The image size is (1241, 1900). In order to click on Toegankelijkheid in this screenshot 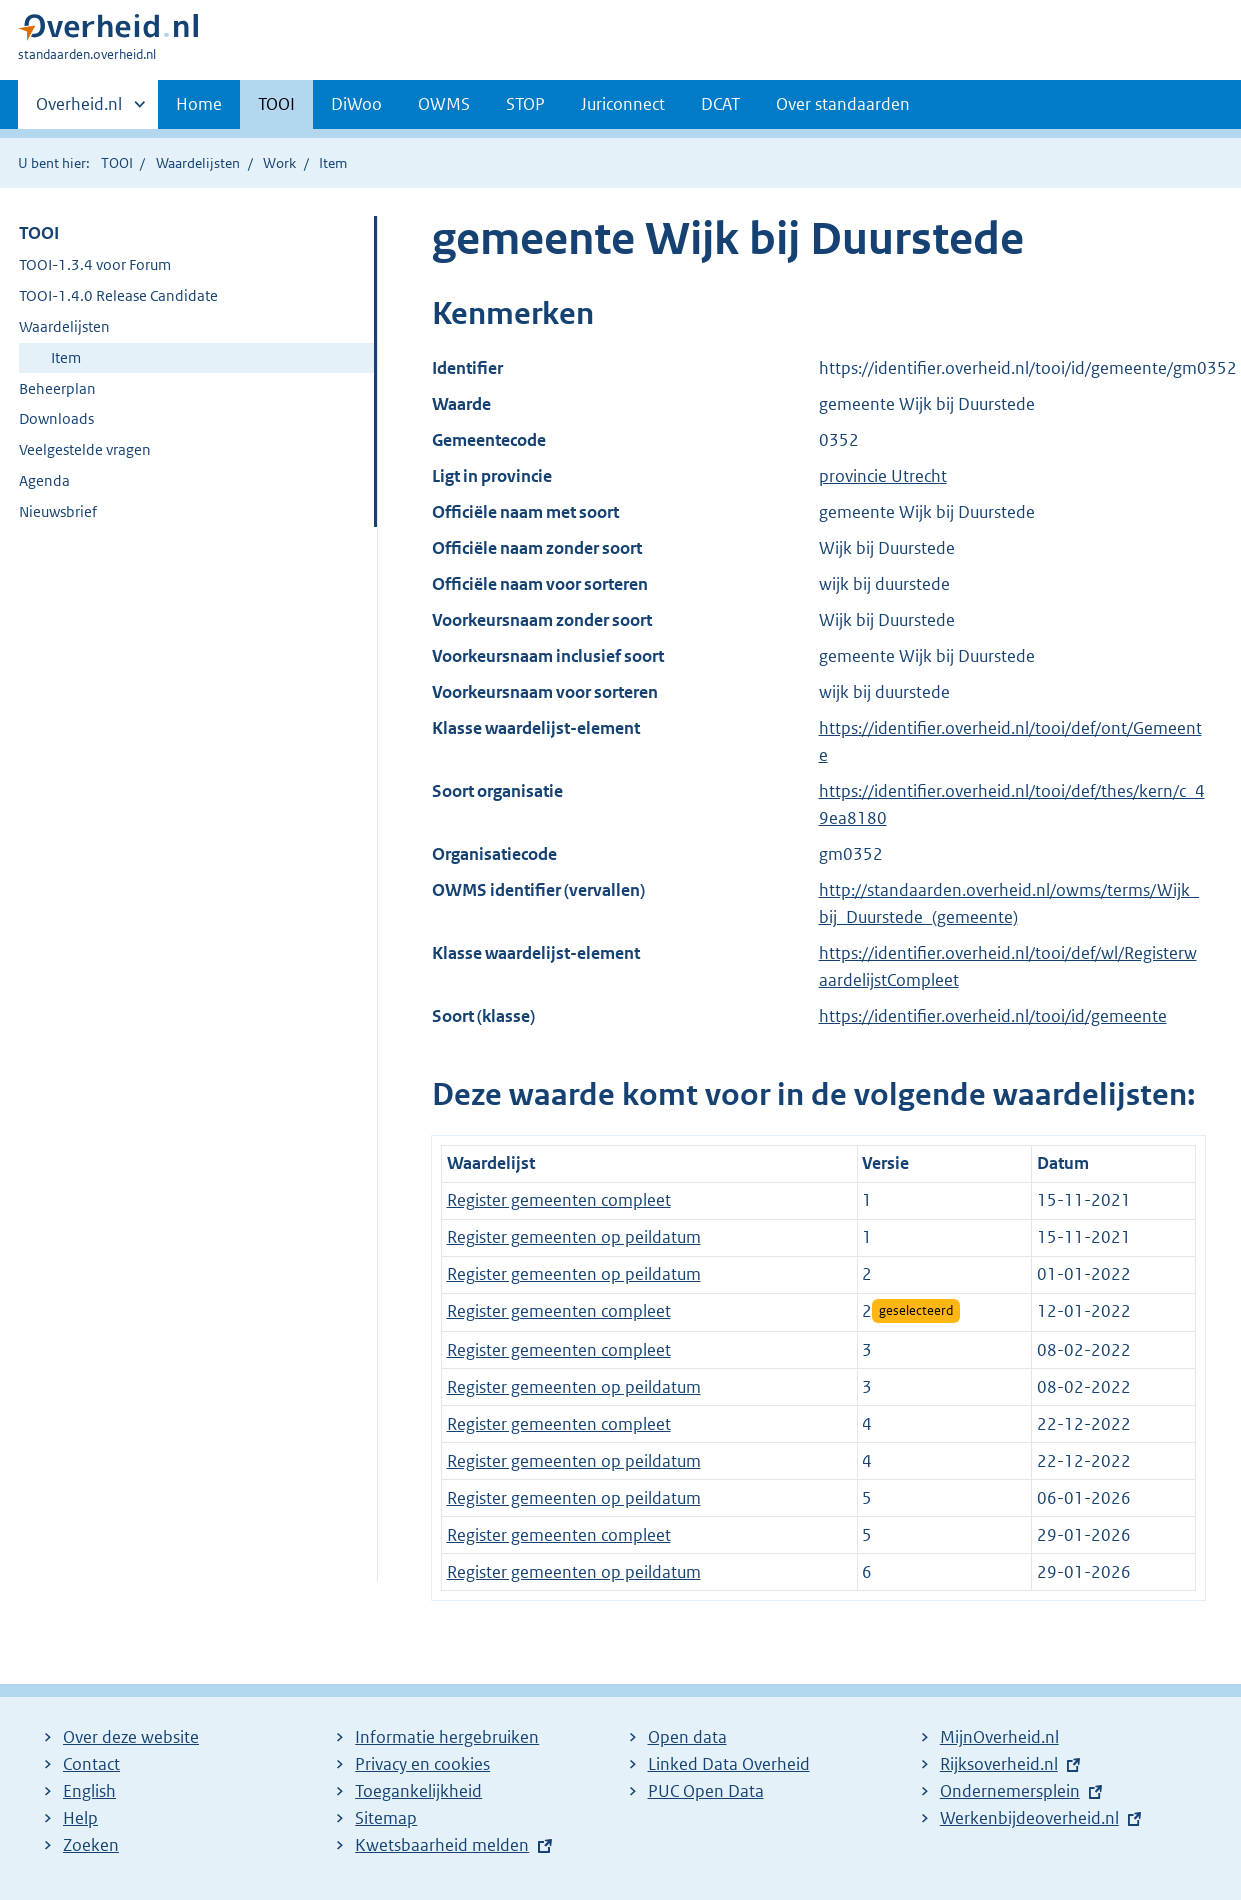, I will do `click(418, 1791)`.